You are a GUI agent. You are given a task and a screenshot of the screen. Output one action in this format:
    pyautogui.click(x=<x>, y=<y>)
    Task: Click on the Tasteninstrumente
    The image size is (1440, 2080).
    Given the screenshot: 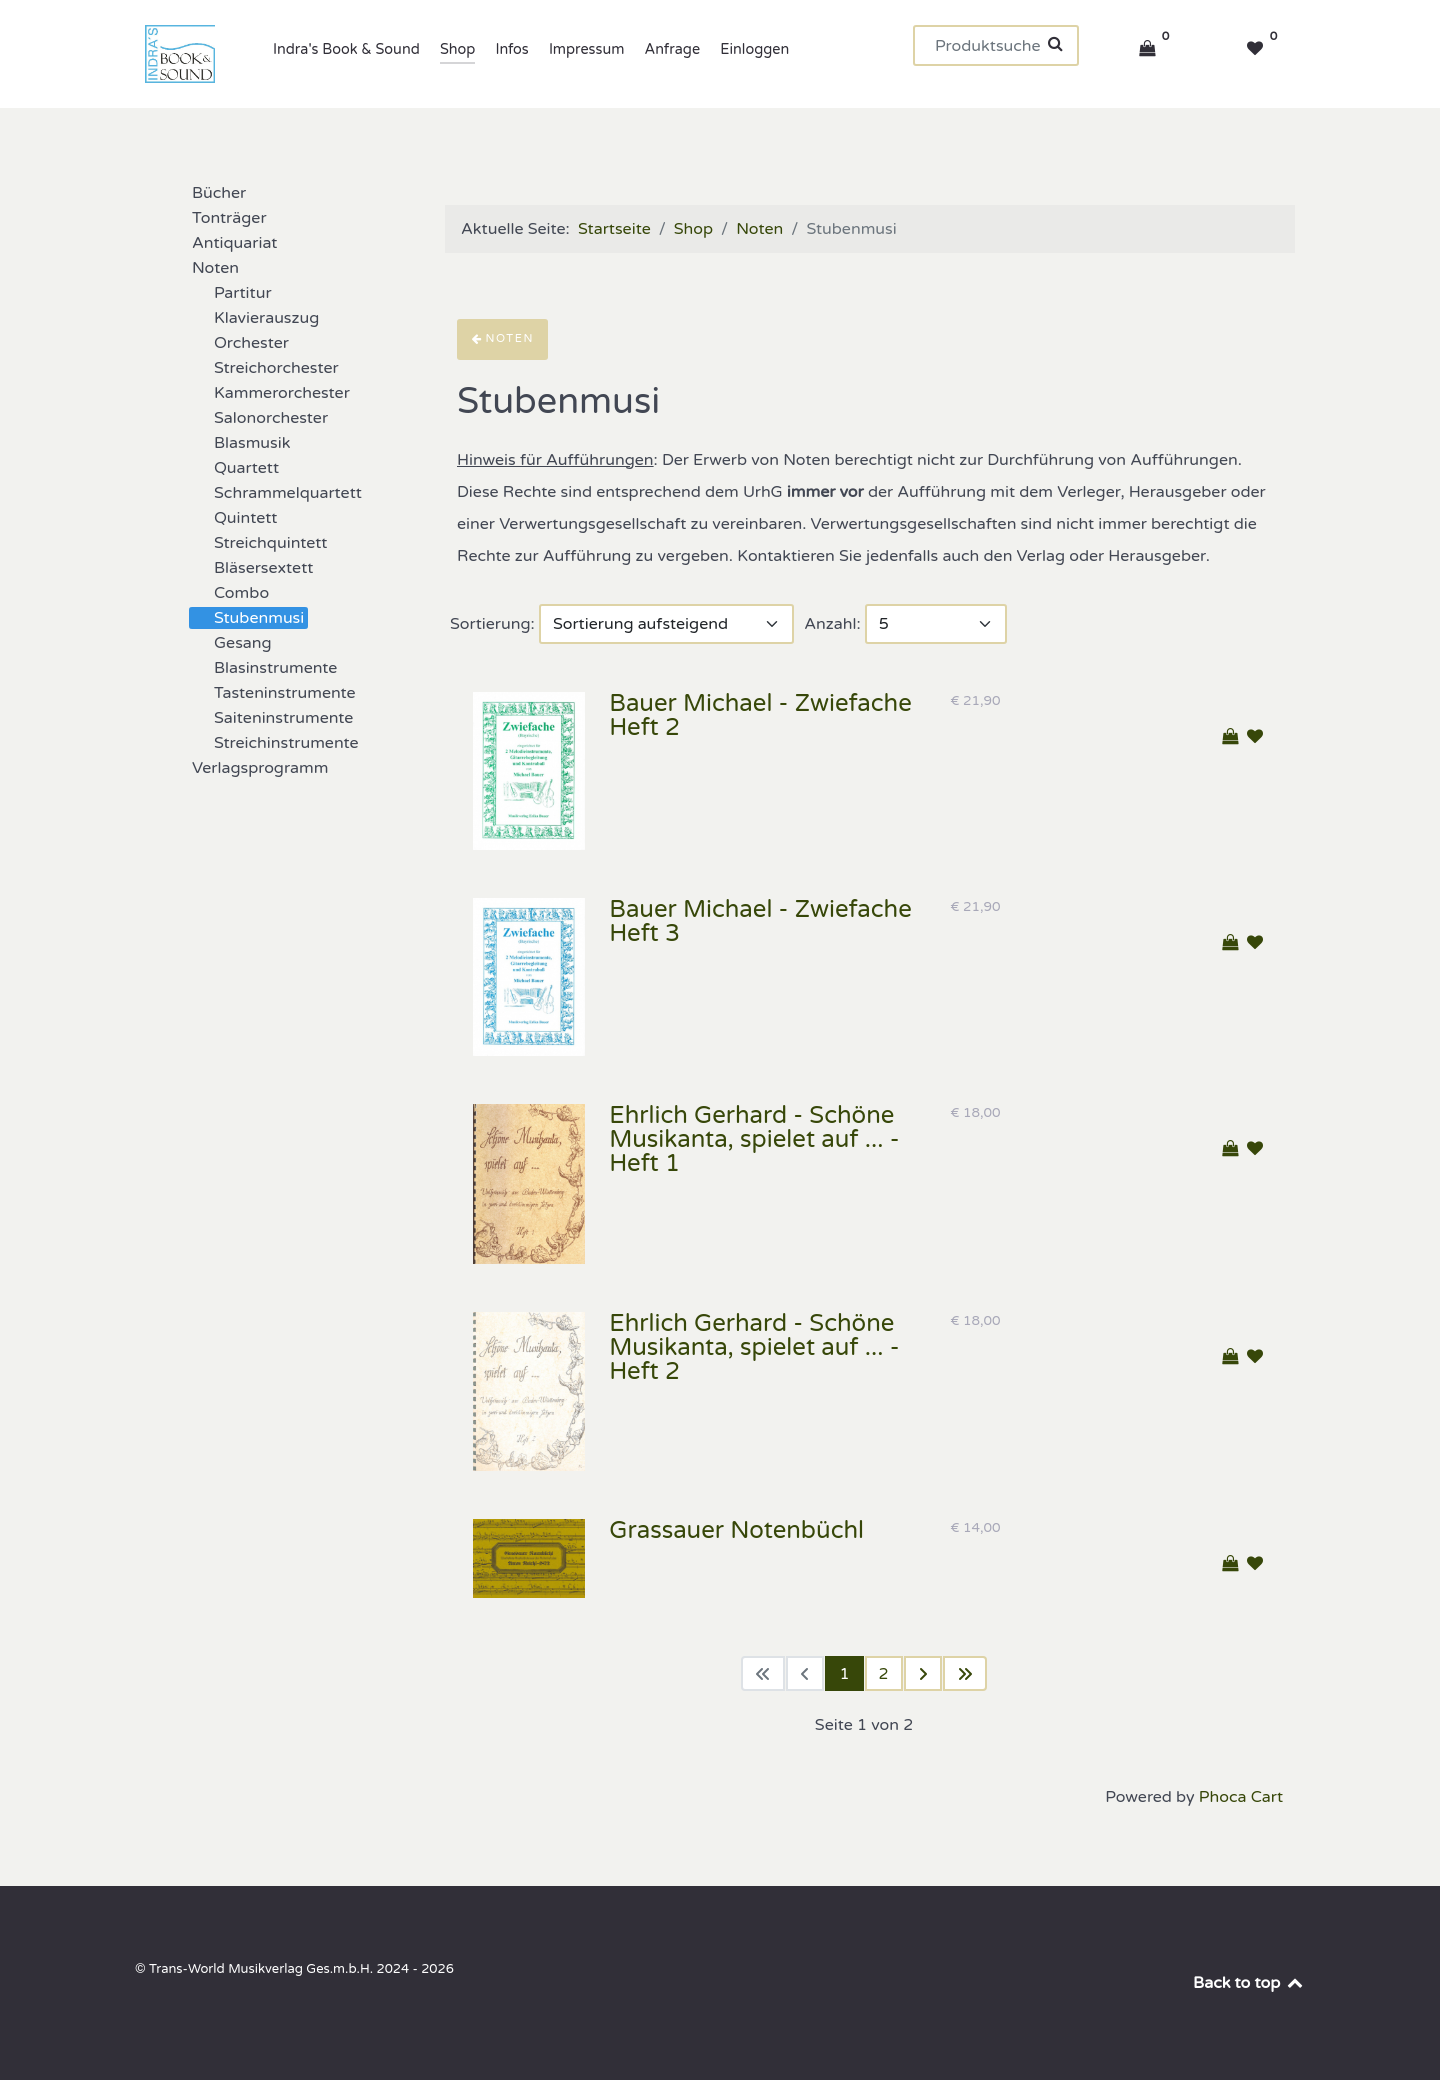 What is the action you would take?
    pyautogui.click(x=273, y=693)
    